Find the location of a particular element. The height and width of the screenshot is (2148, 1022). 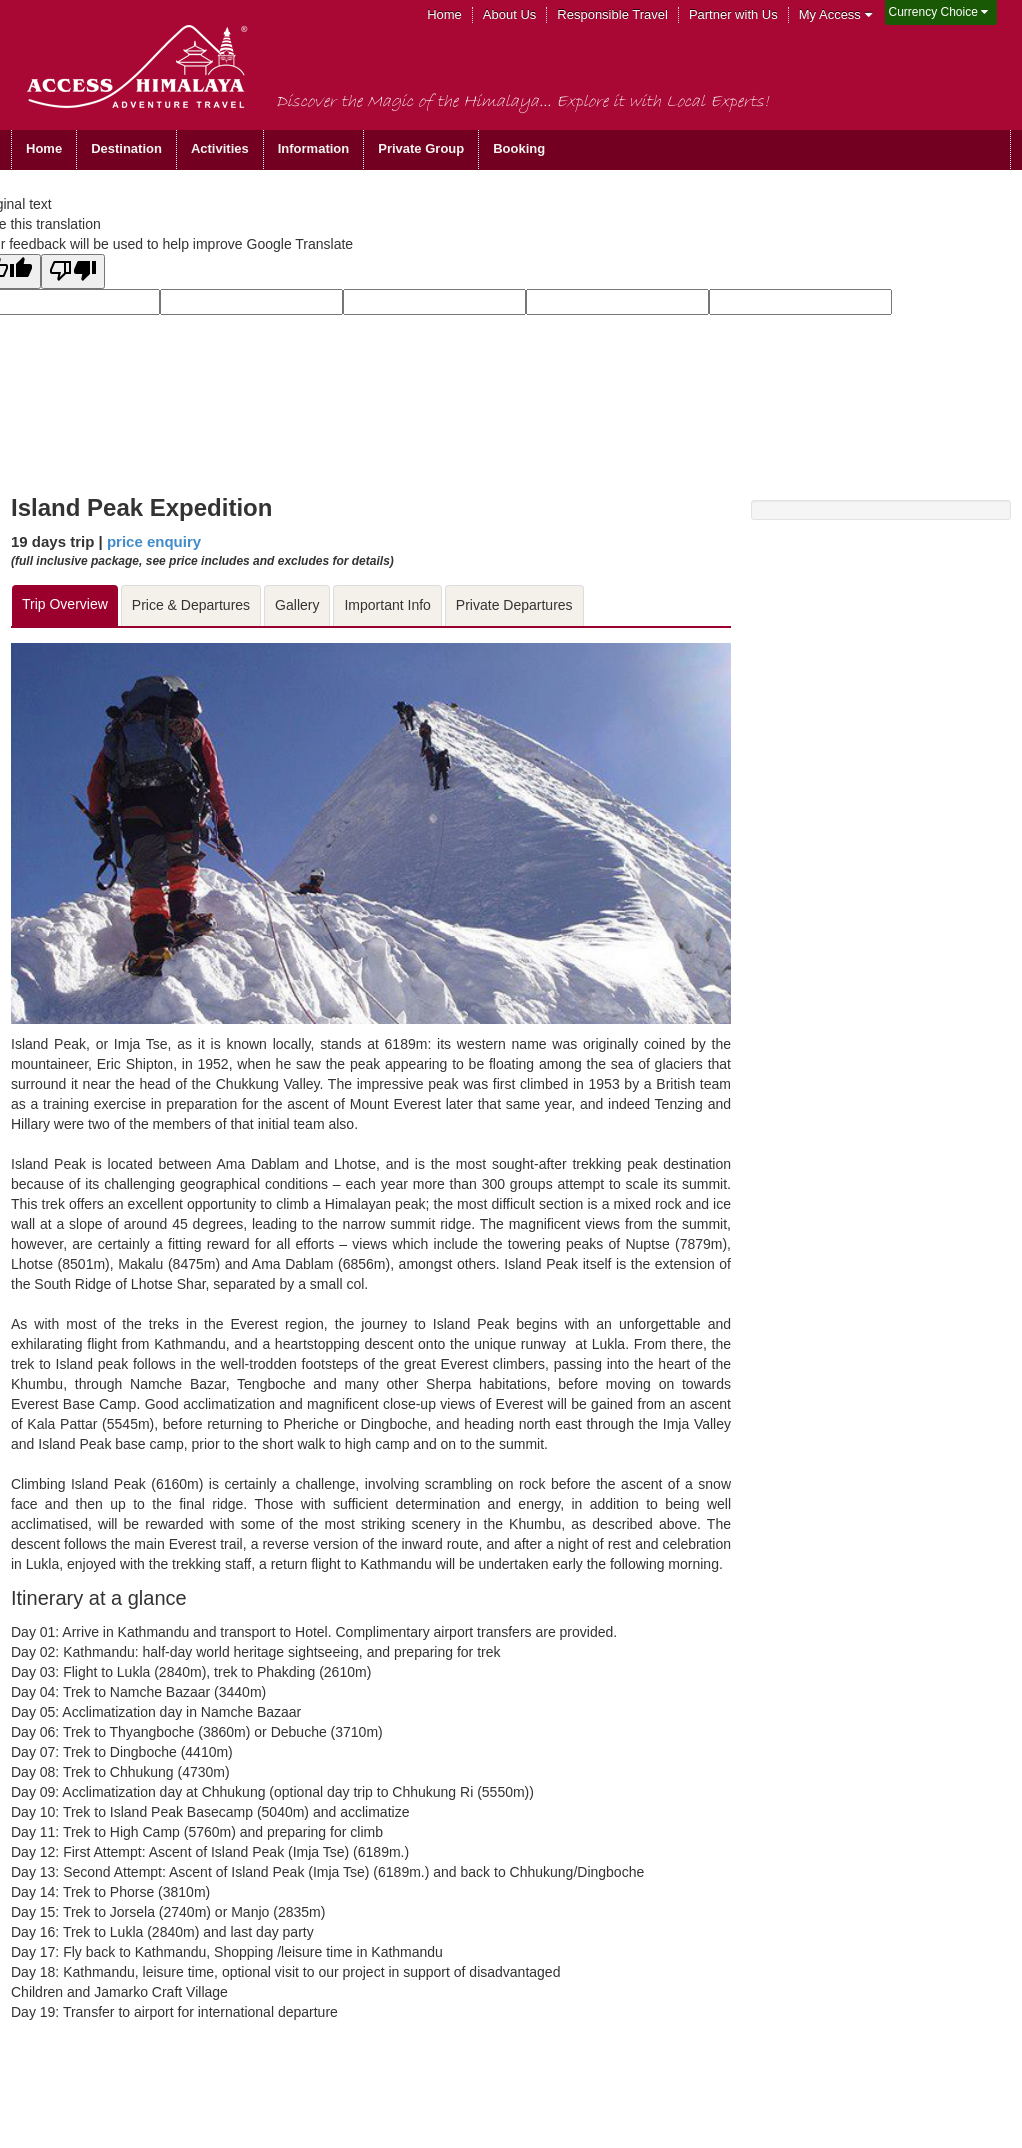

[Poor translation] is located at coordinates (73, 271).